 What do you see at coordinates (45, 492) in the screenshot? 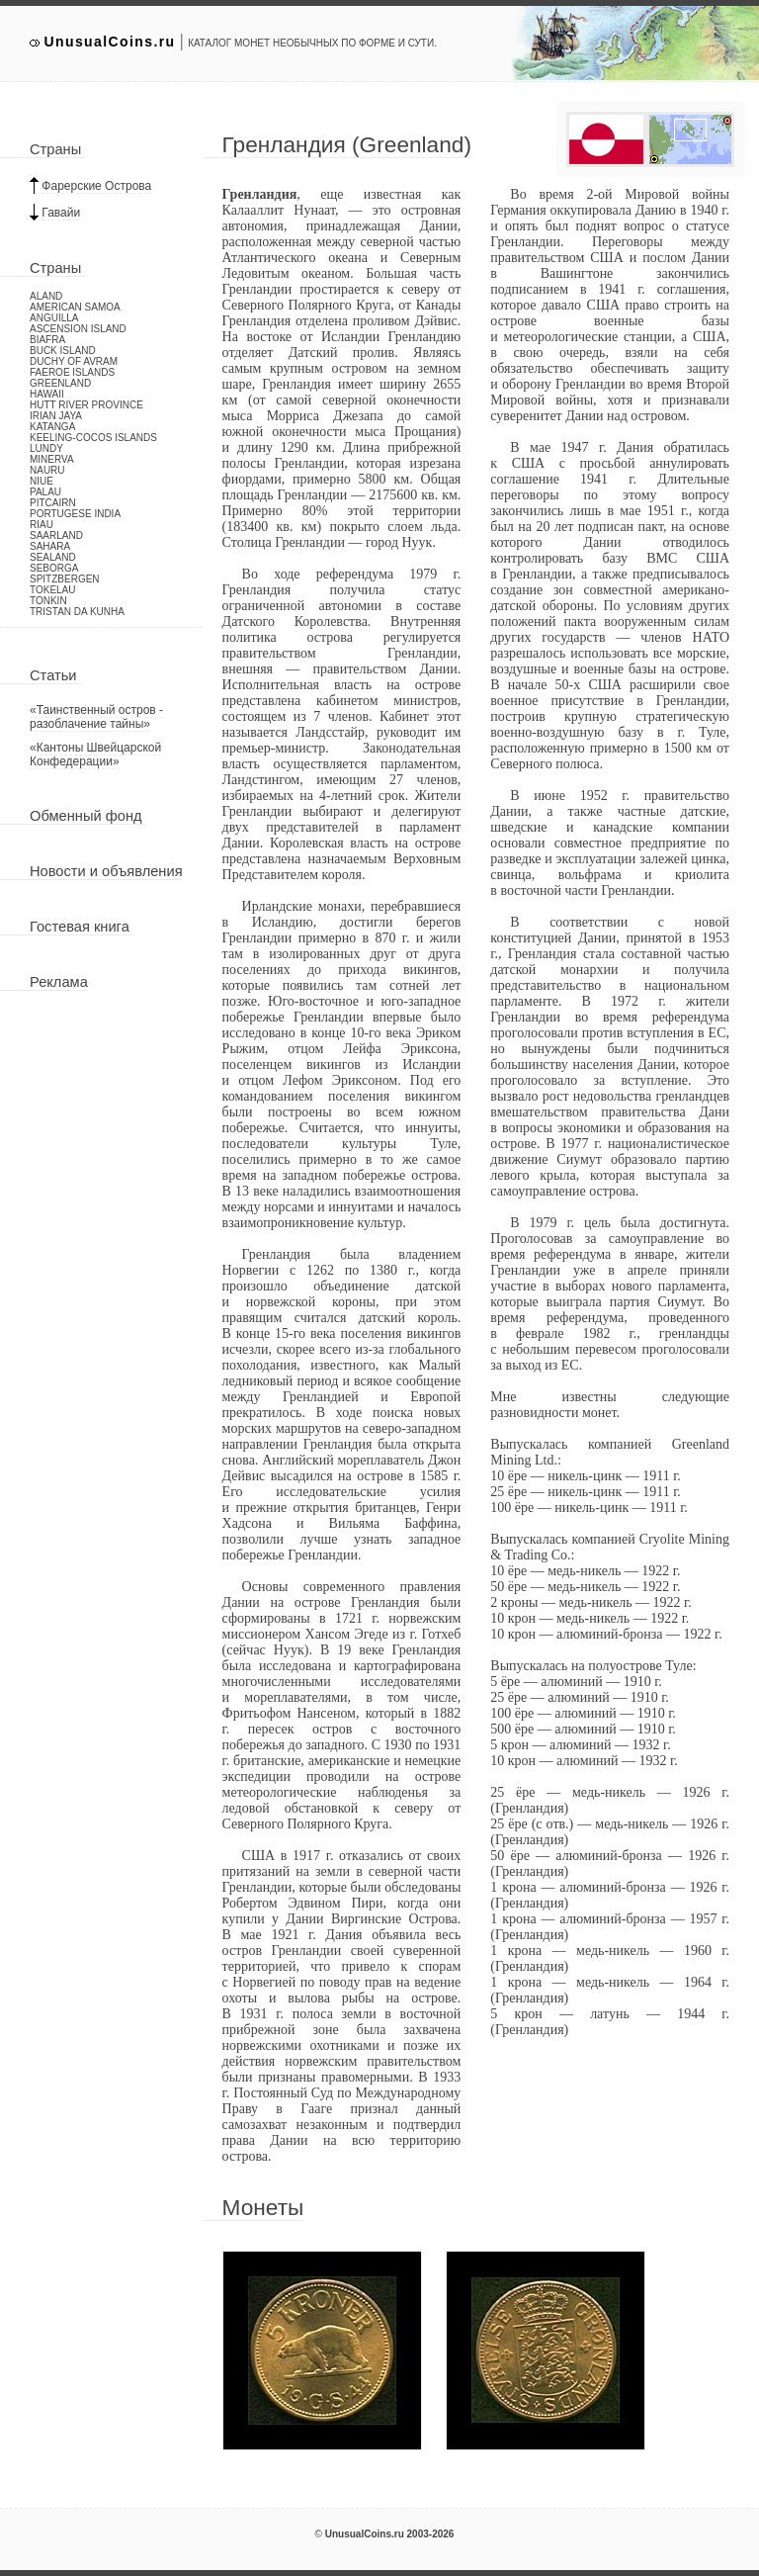
I see `Palau` at bounding box center [45, 492].